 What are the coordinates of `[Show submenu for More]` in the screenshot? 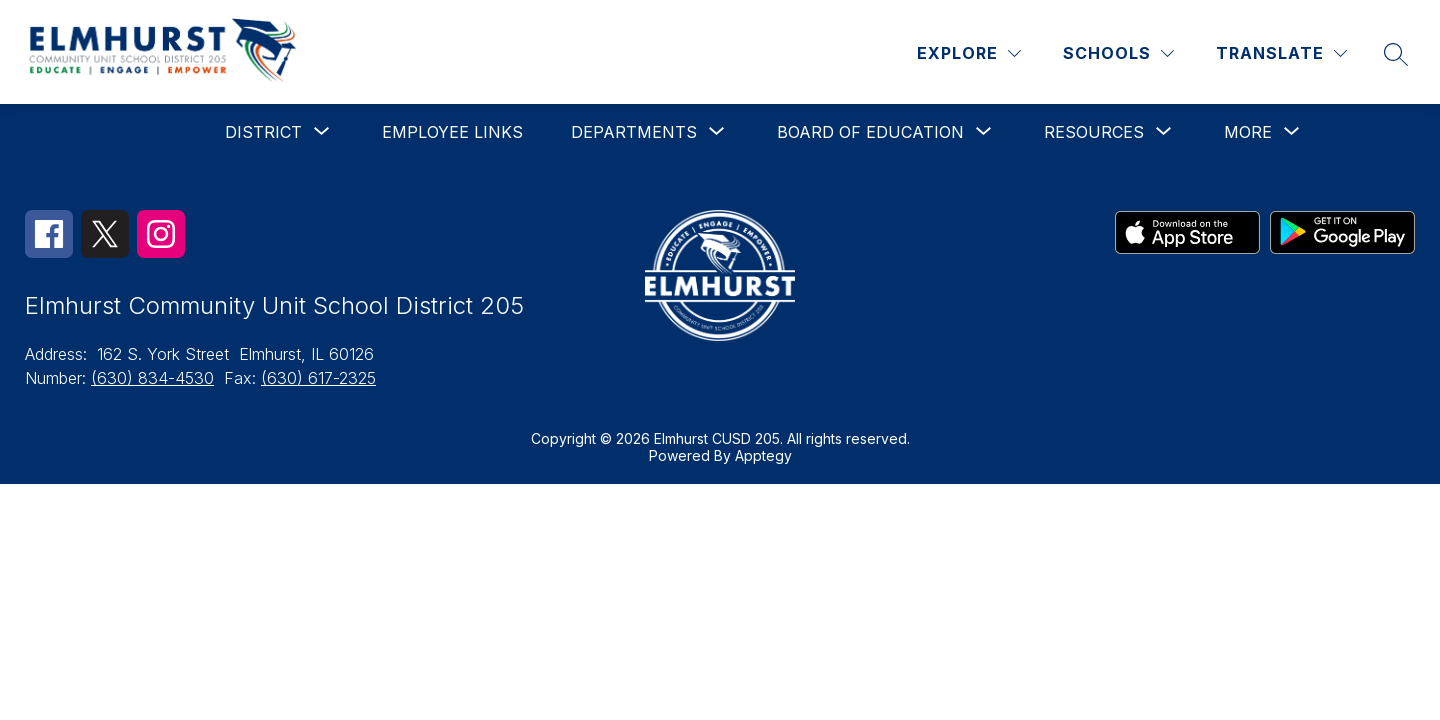 It's located at (1248, 132).